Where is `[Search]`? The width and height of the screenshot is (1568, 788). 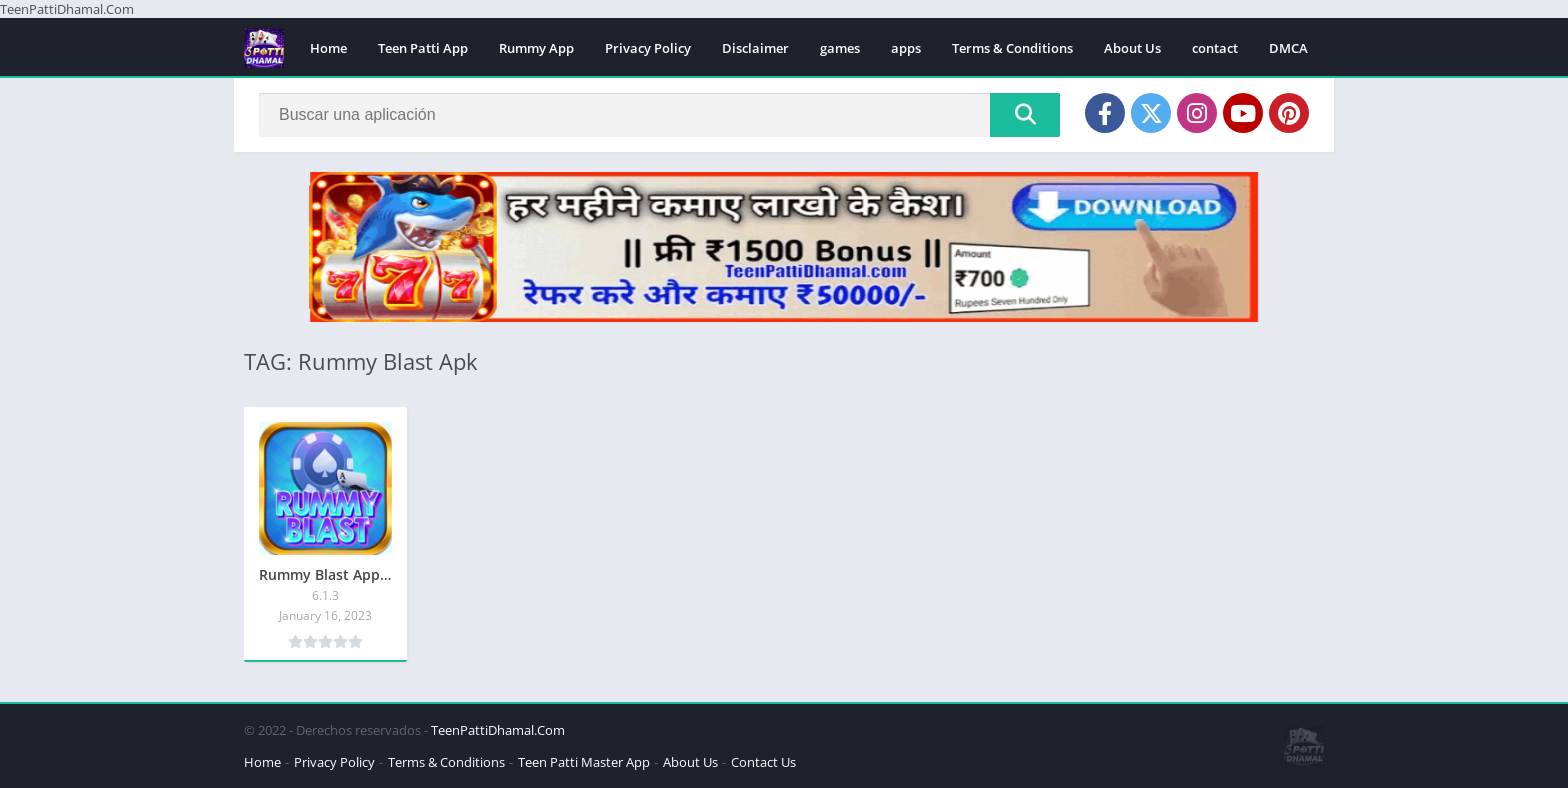
[Search] is located at coordinates (659, 115).